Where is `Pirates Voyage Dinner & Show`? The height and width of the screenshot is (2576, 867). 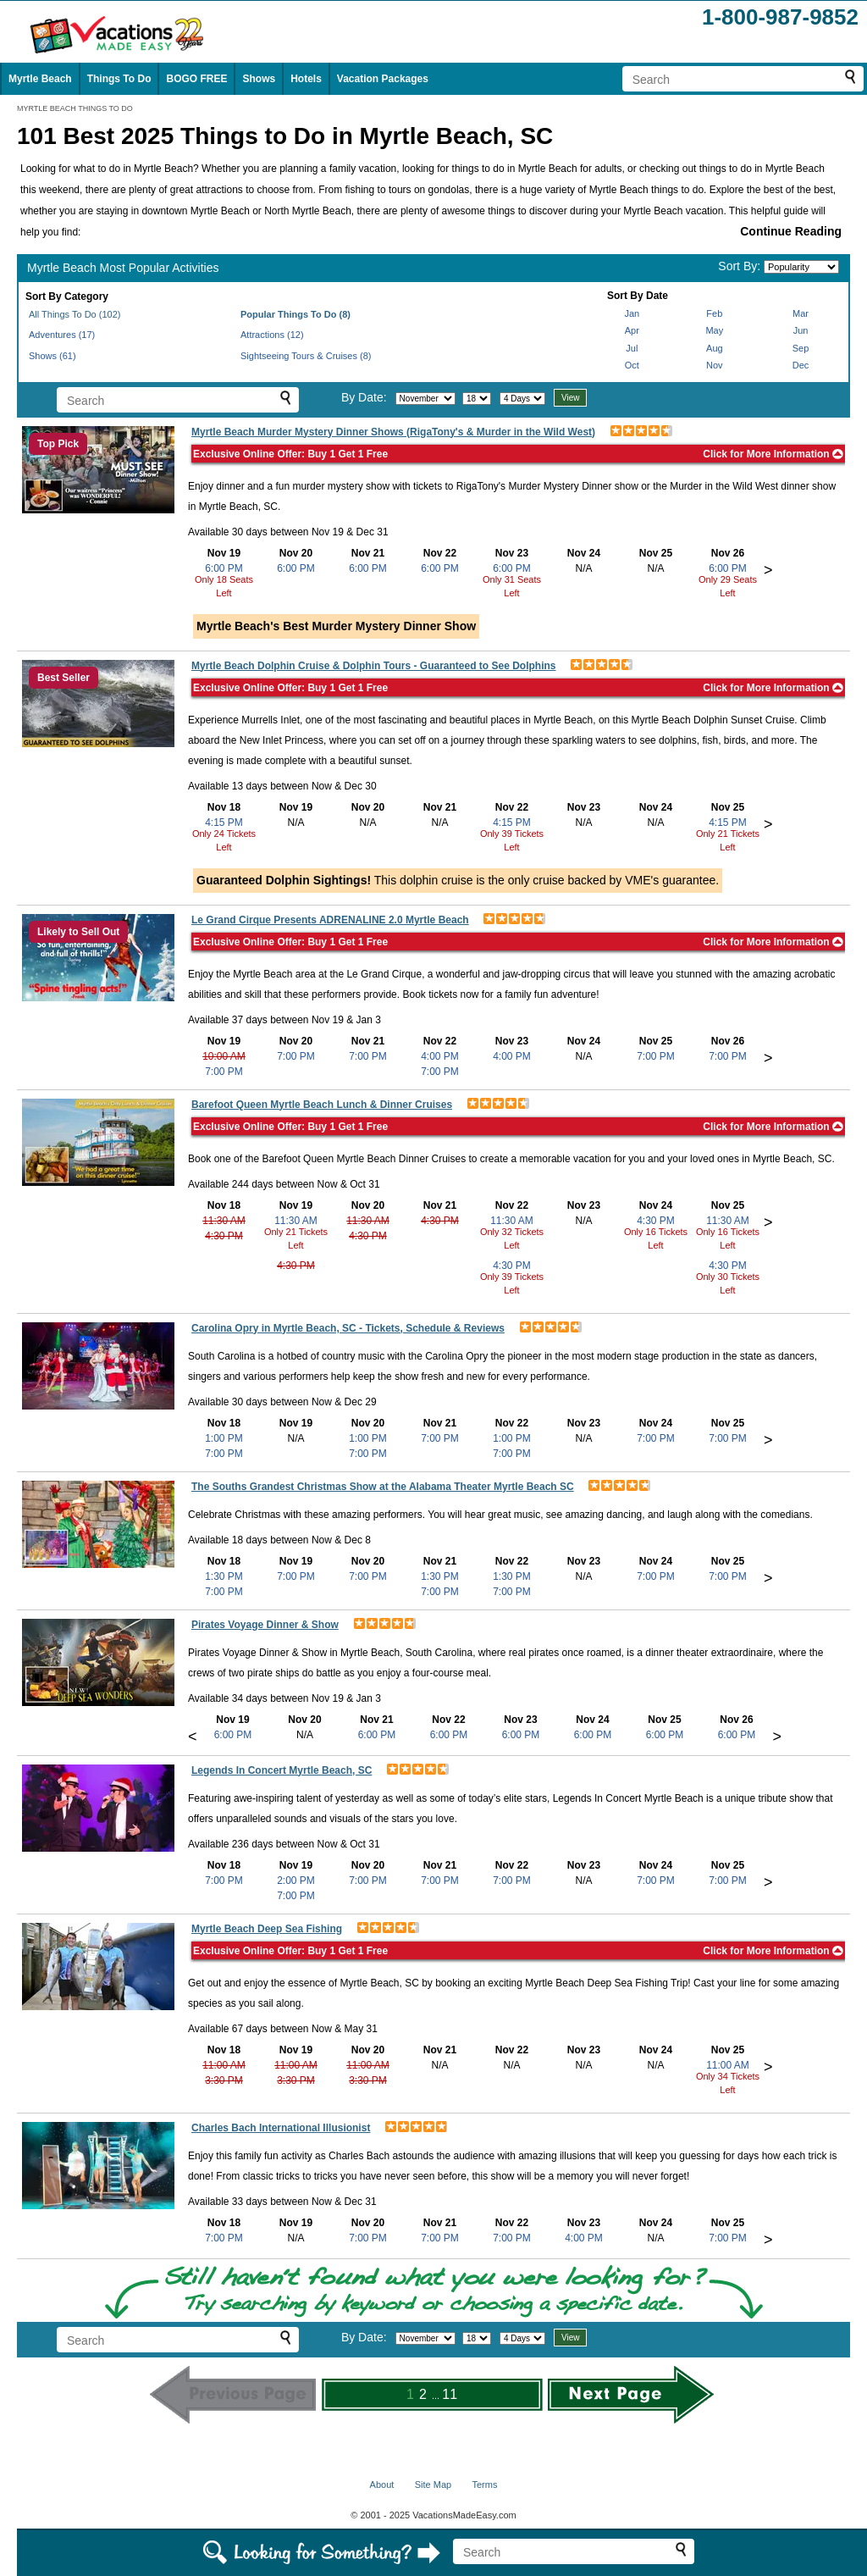 Pirates Voyage Dinner & Show is located at coordinates (265, 1625).